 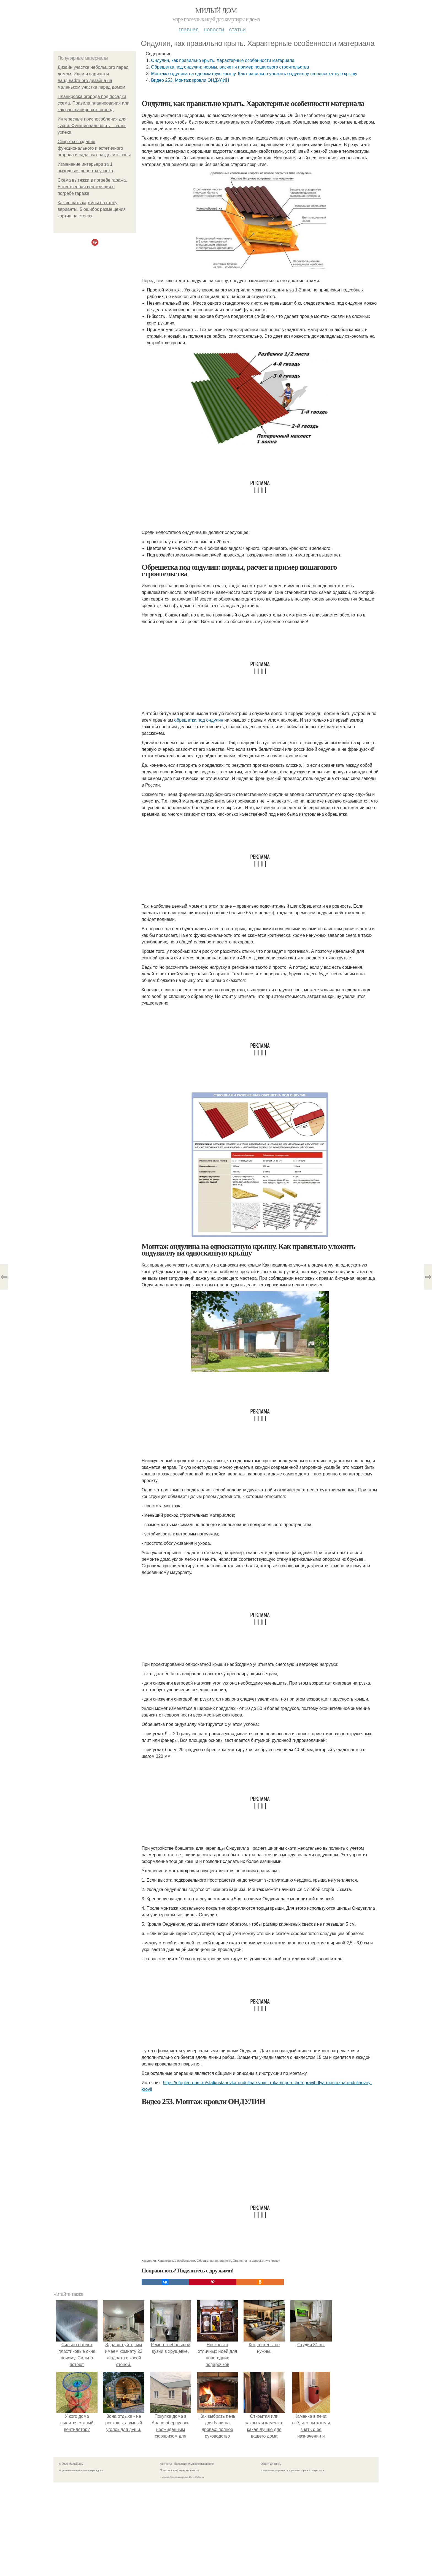 What do you see at coordinates (214, 29) in the screenshot?
I see `Новости` at bounding box center [214, 29].